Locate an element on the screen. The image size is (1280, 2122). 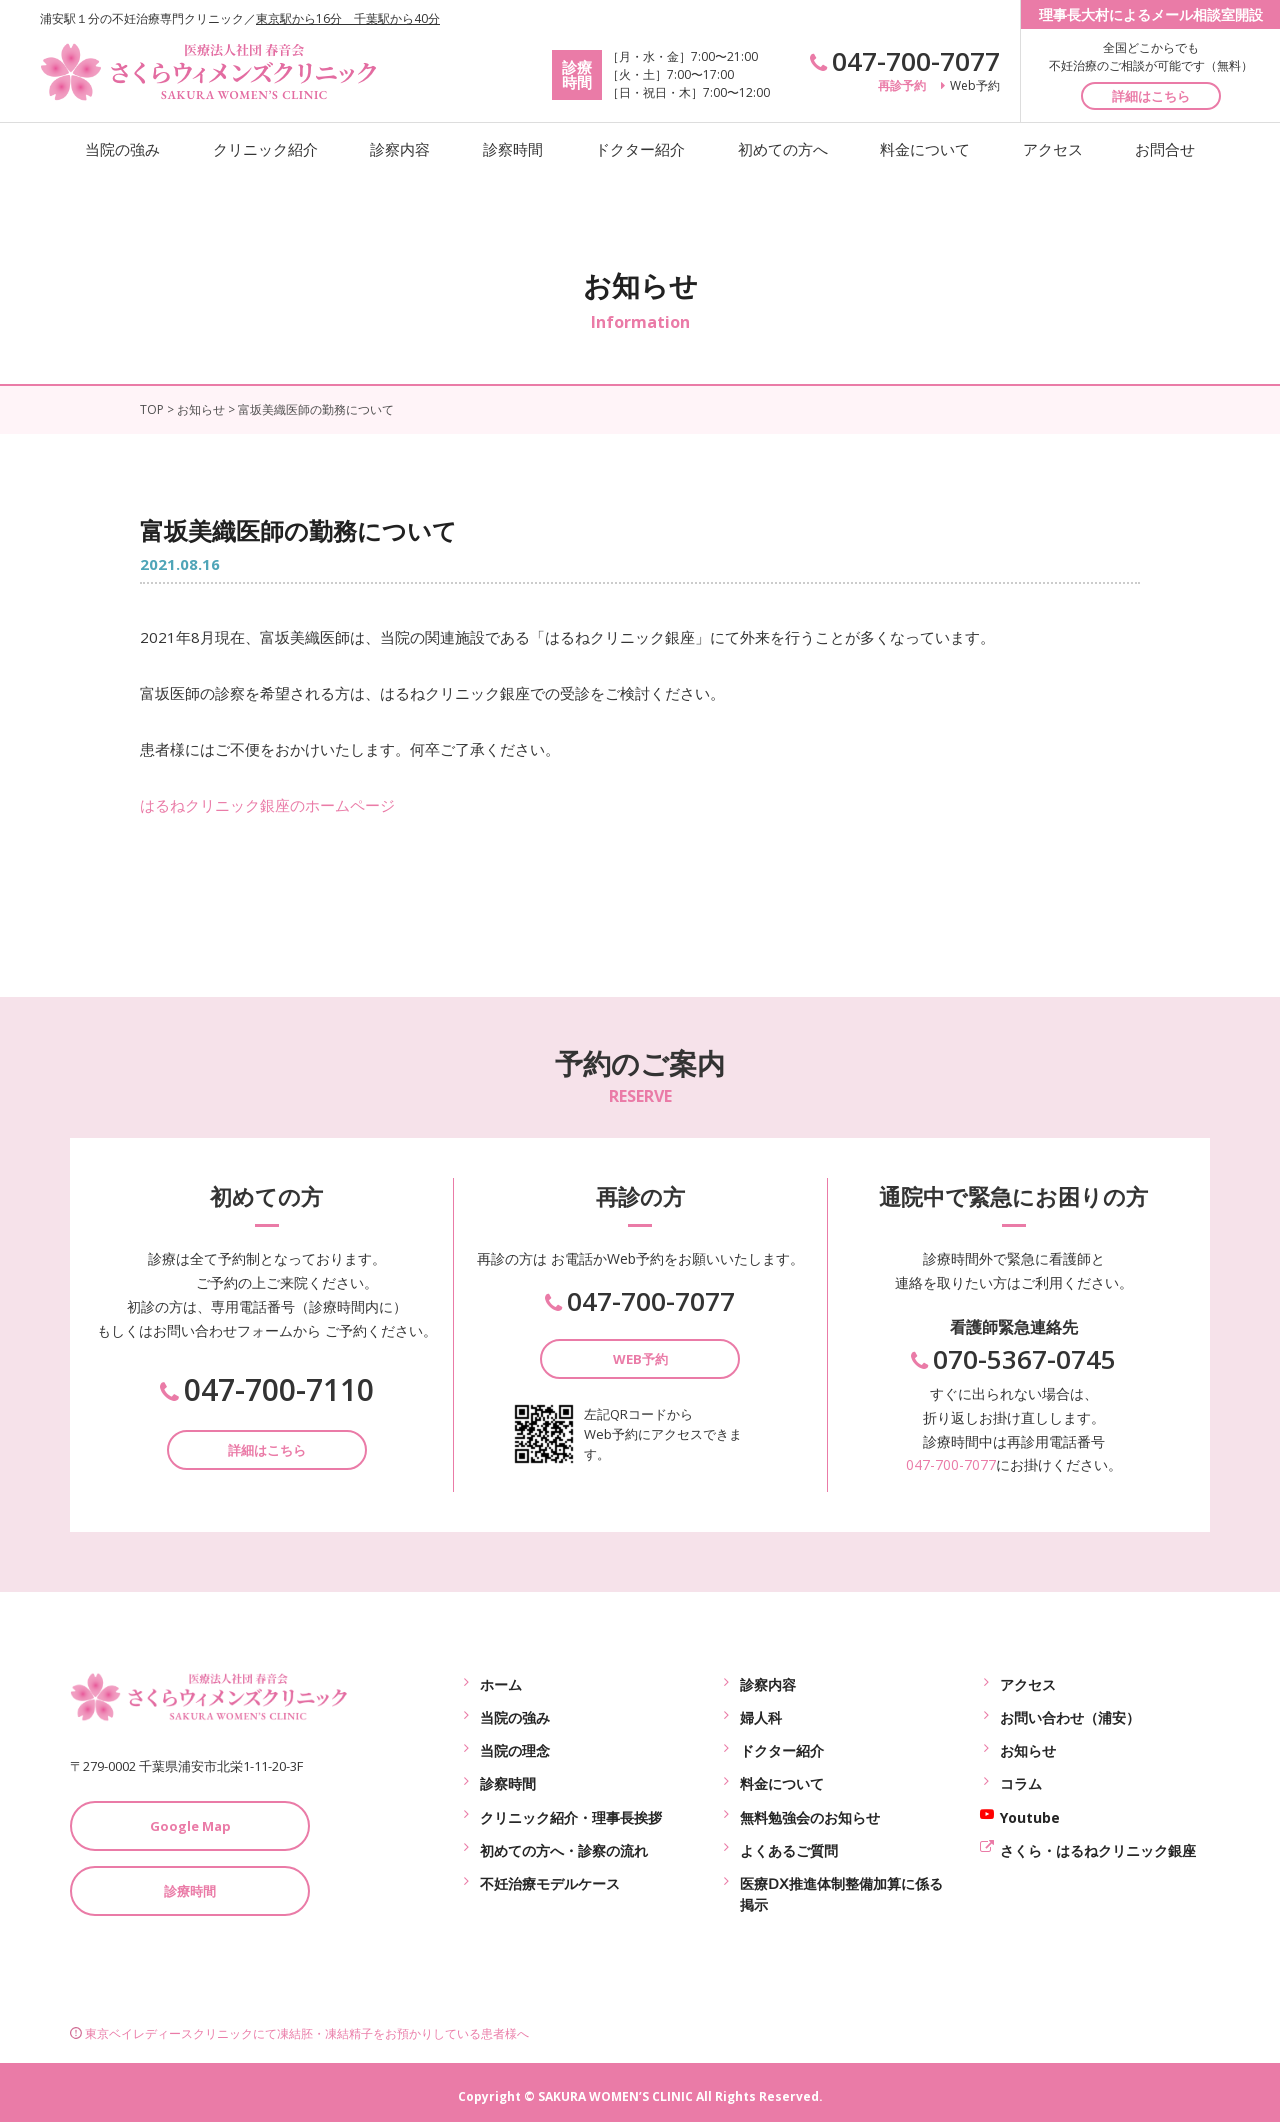
コラム is located at coordinates (1021, 1775).